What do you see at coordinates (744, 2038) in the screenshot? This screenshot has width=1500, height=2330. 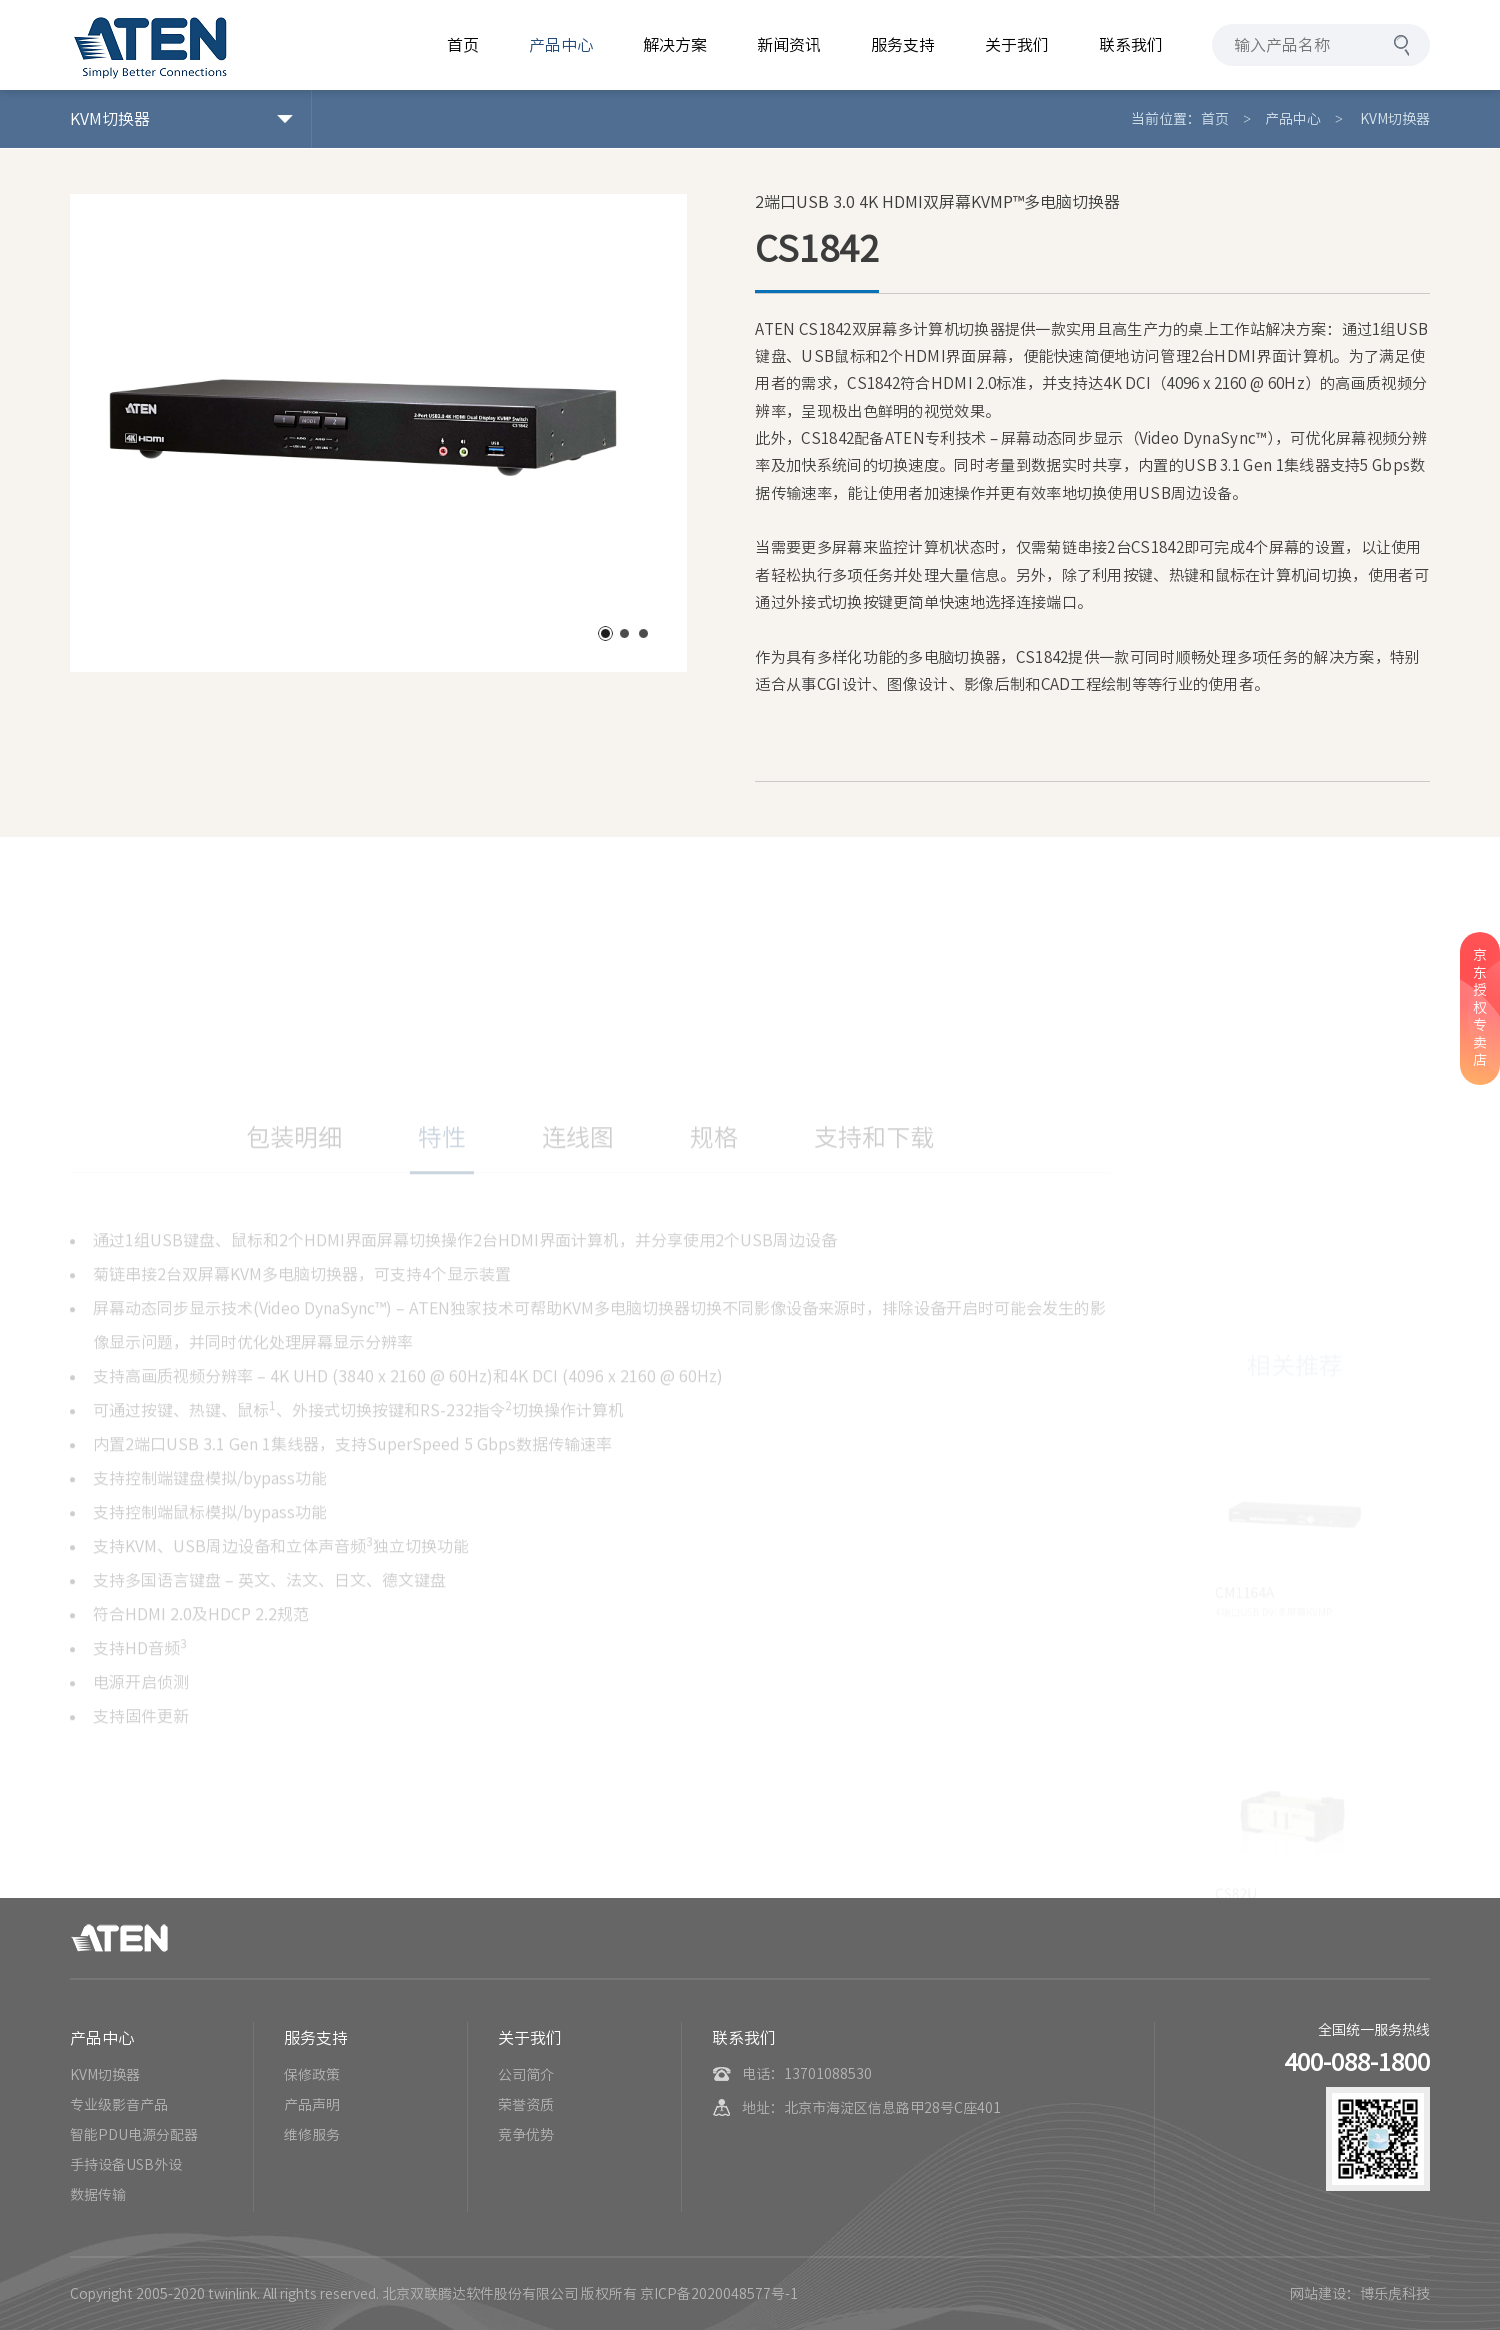 I see `联系我们` at bounding box center [744, 2038].